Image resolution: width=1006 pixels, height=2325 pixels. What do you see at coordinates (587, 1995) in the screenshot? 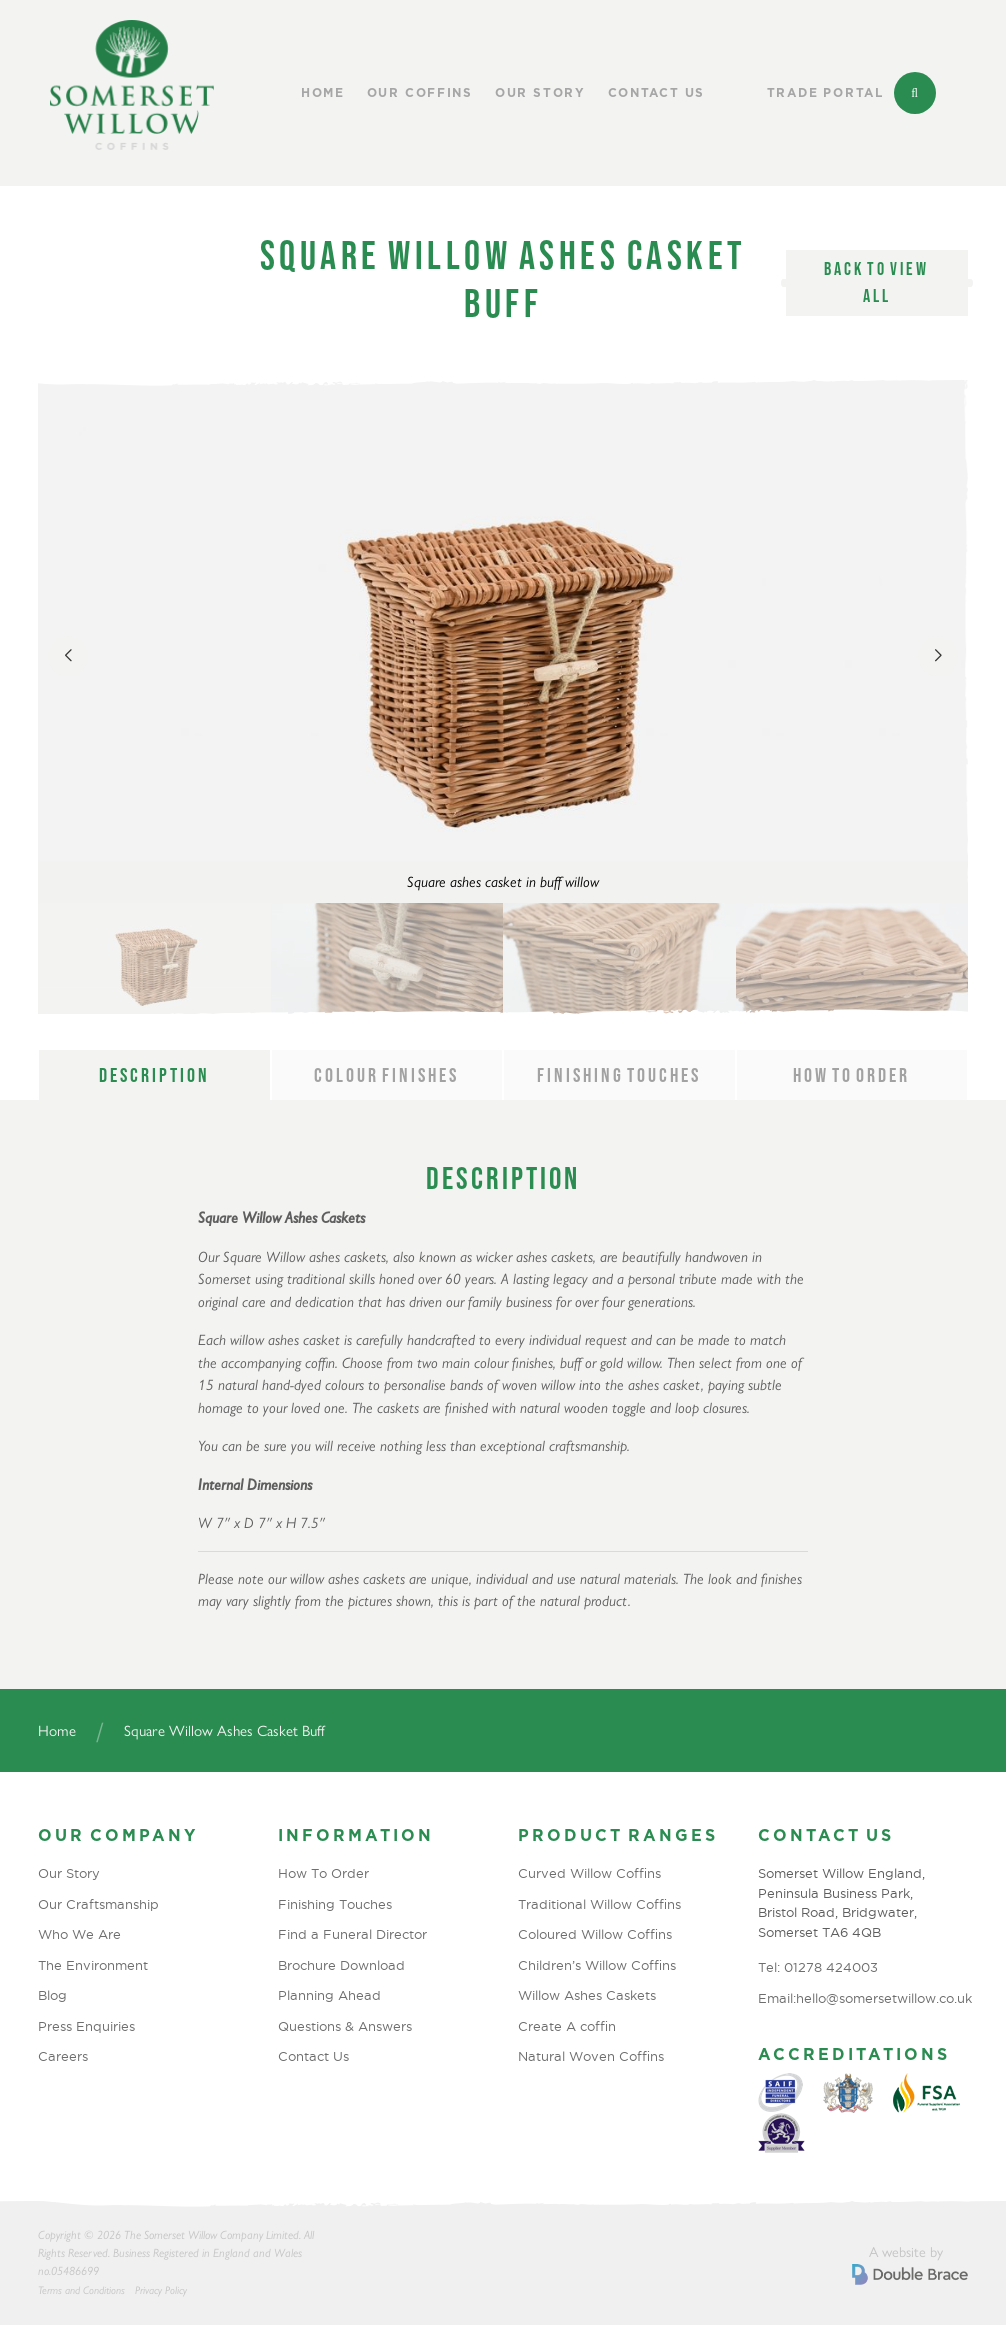
I see `Willow Ashes Caskets` at bounding box center [587, 1995].